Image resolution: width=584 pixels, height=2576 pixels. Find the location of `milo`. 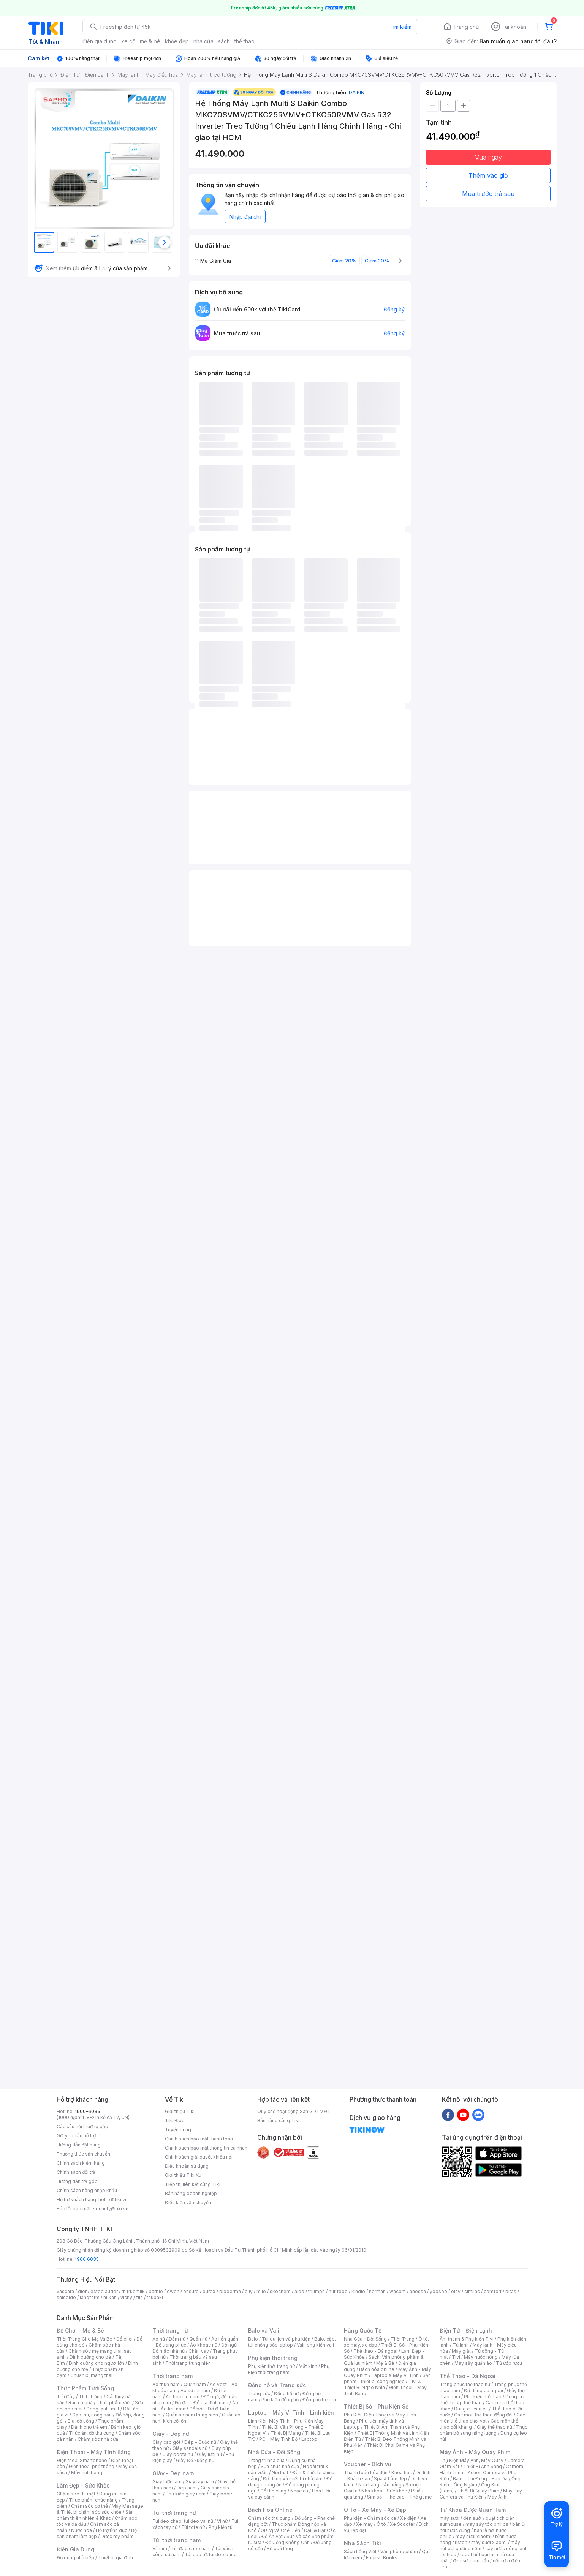

milo is located at coordinates (261, 2291).